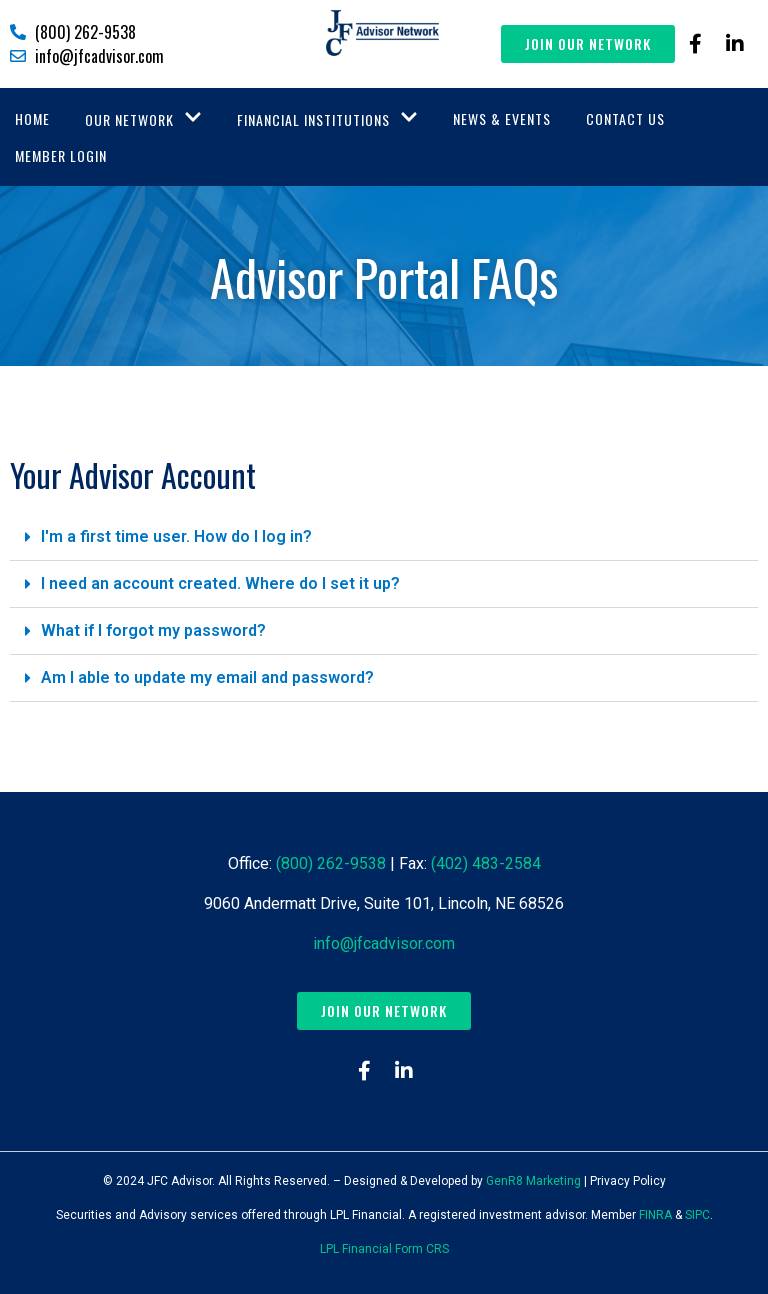 Image resolution: width=768 pixels, height=1294 pixels. What do you see at coordinates (153, 630) in the screenshot?
I see `What if I forgot my password?` at bounding box center [153, 630].